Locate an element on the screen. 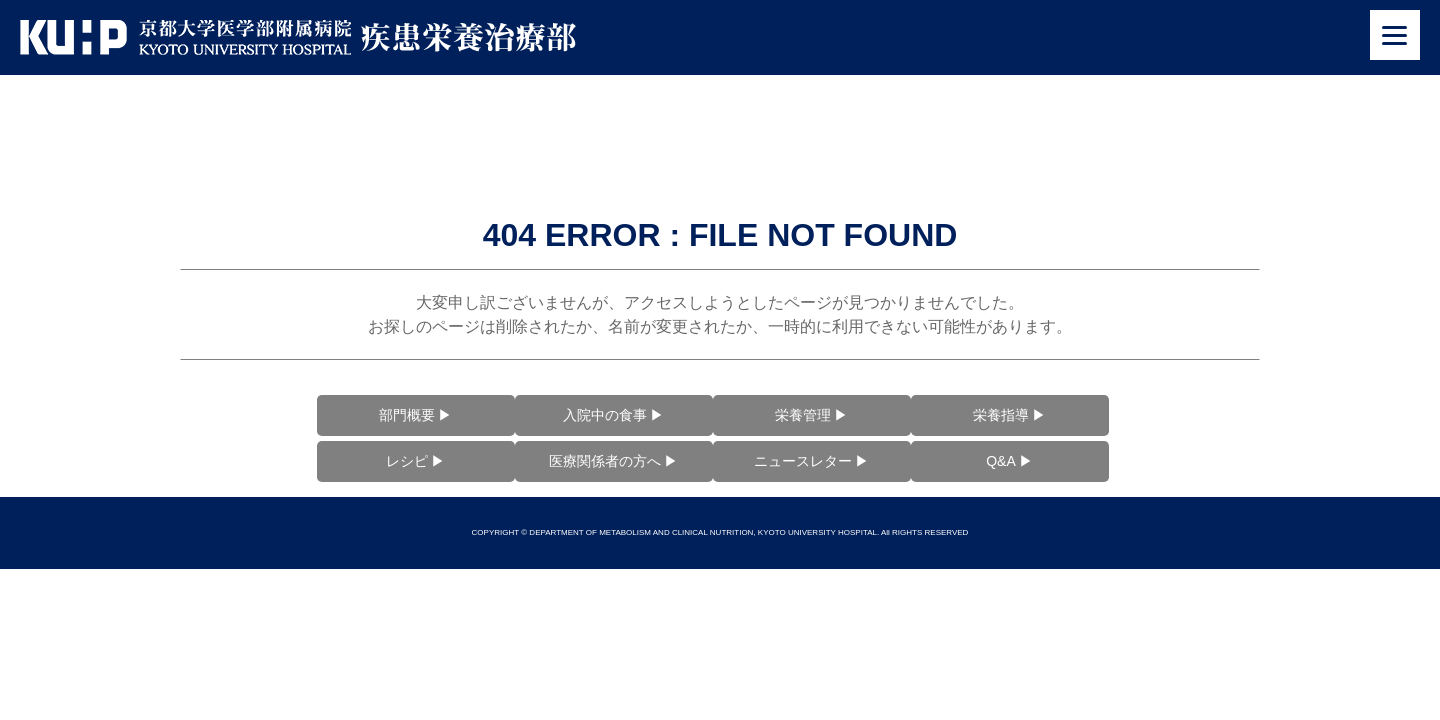 The height and width of the screenshot is (720, 1440). 栄養管理 ▶ is located at coordinates (812, 415).